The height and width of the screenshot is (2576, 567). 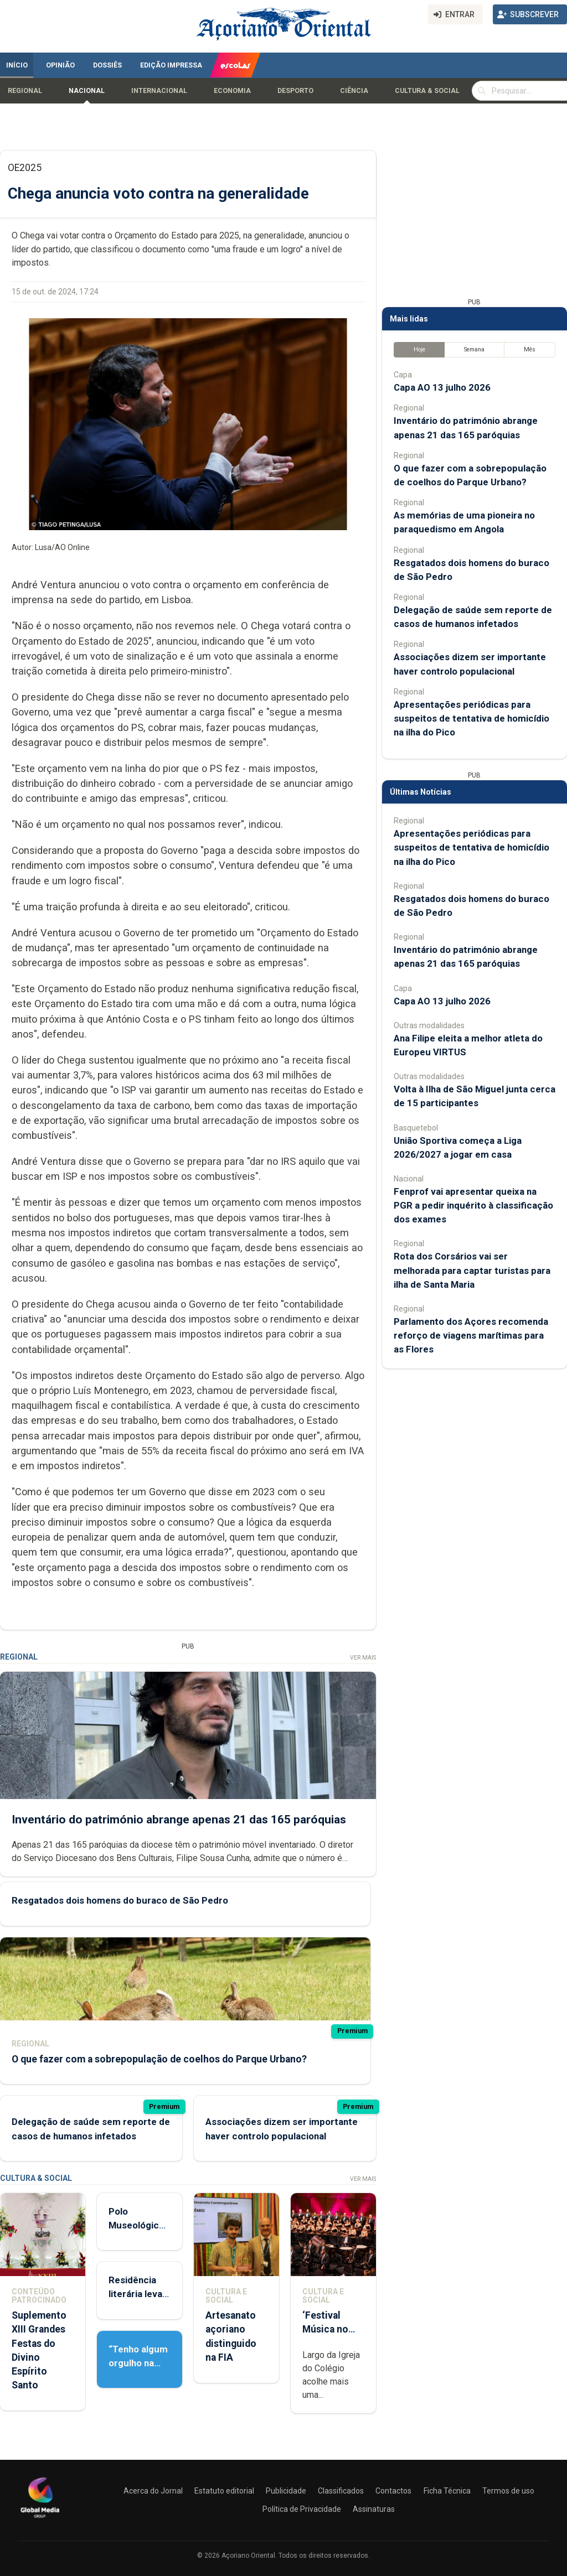 What do you see at coordinates (301, 2509) in the screenshot?
I see `Política de Privacidade` at bounding box center [301, 2509].